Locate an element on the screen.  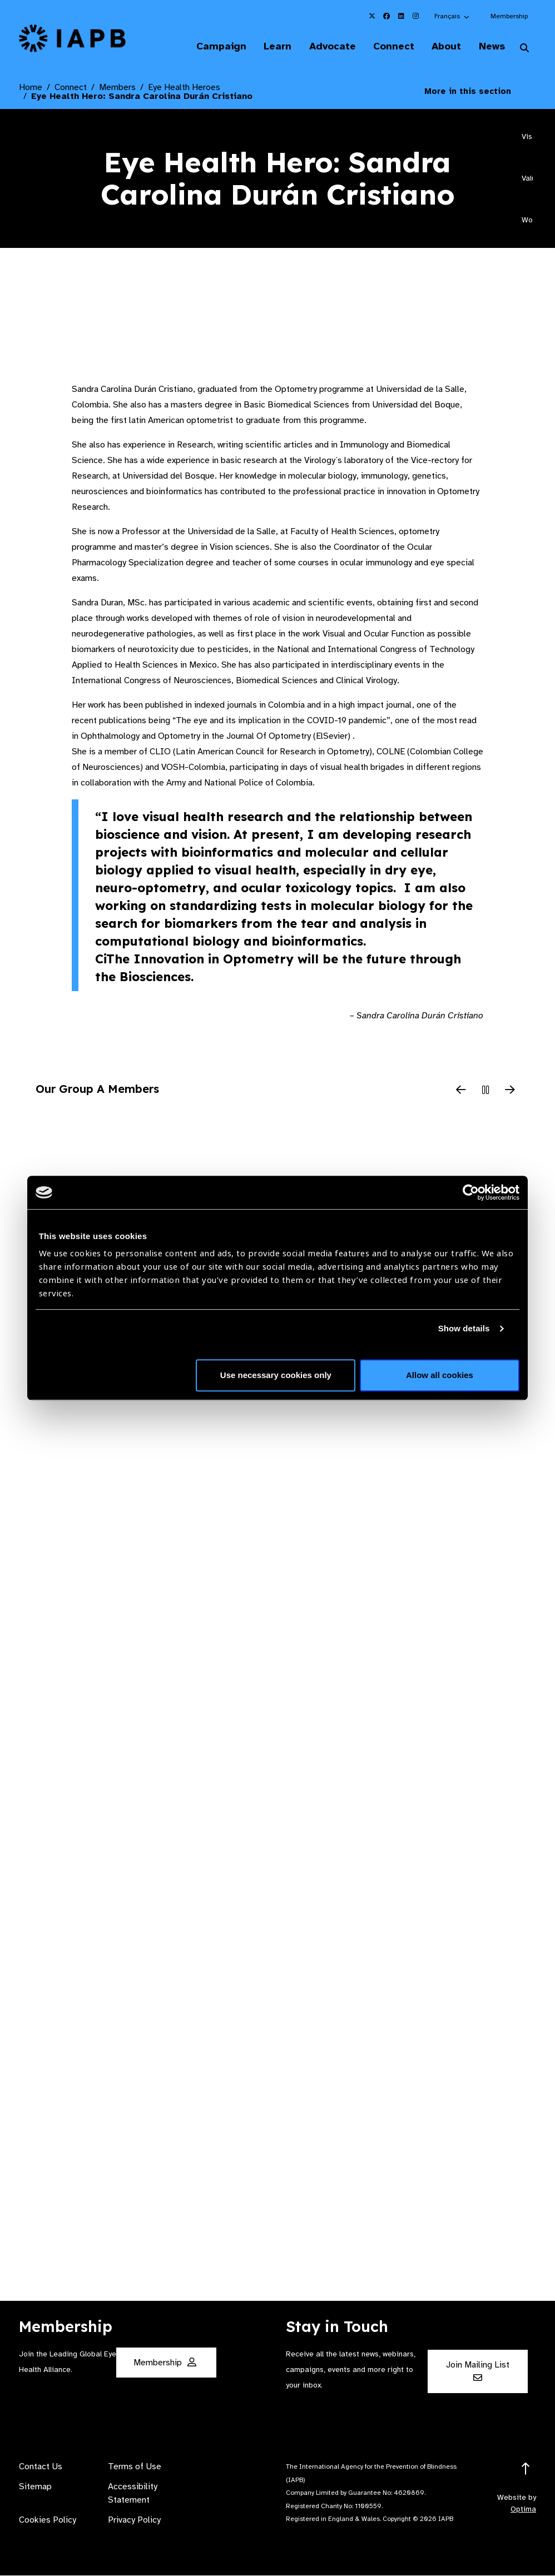
Eye Health Heroes is located at coordinates (184, 87).